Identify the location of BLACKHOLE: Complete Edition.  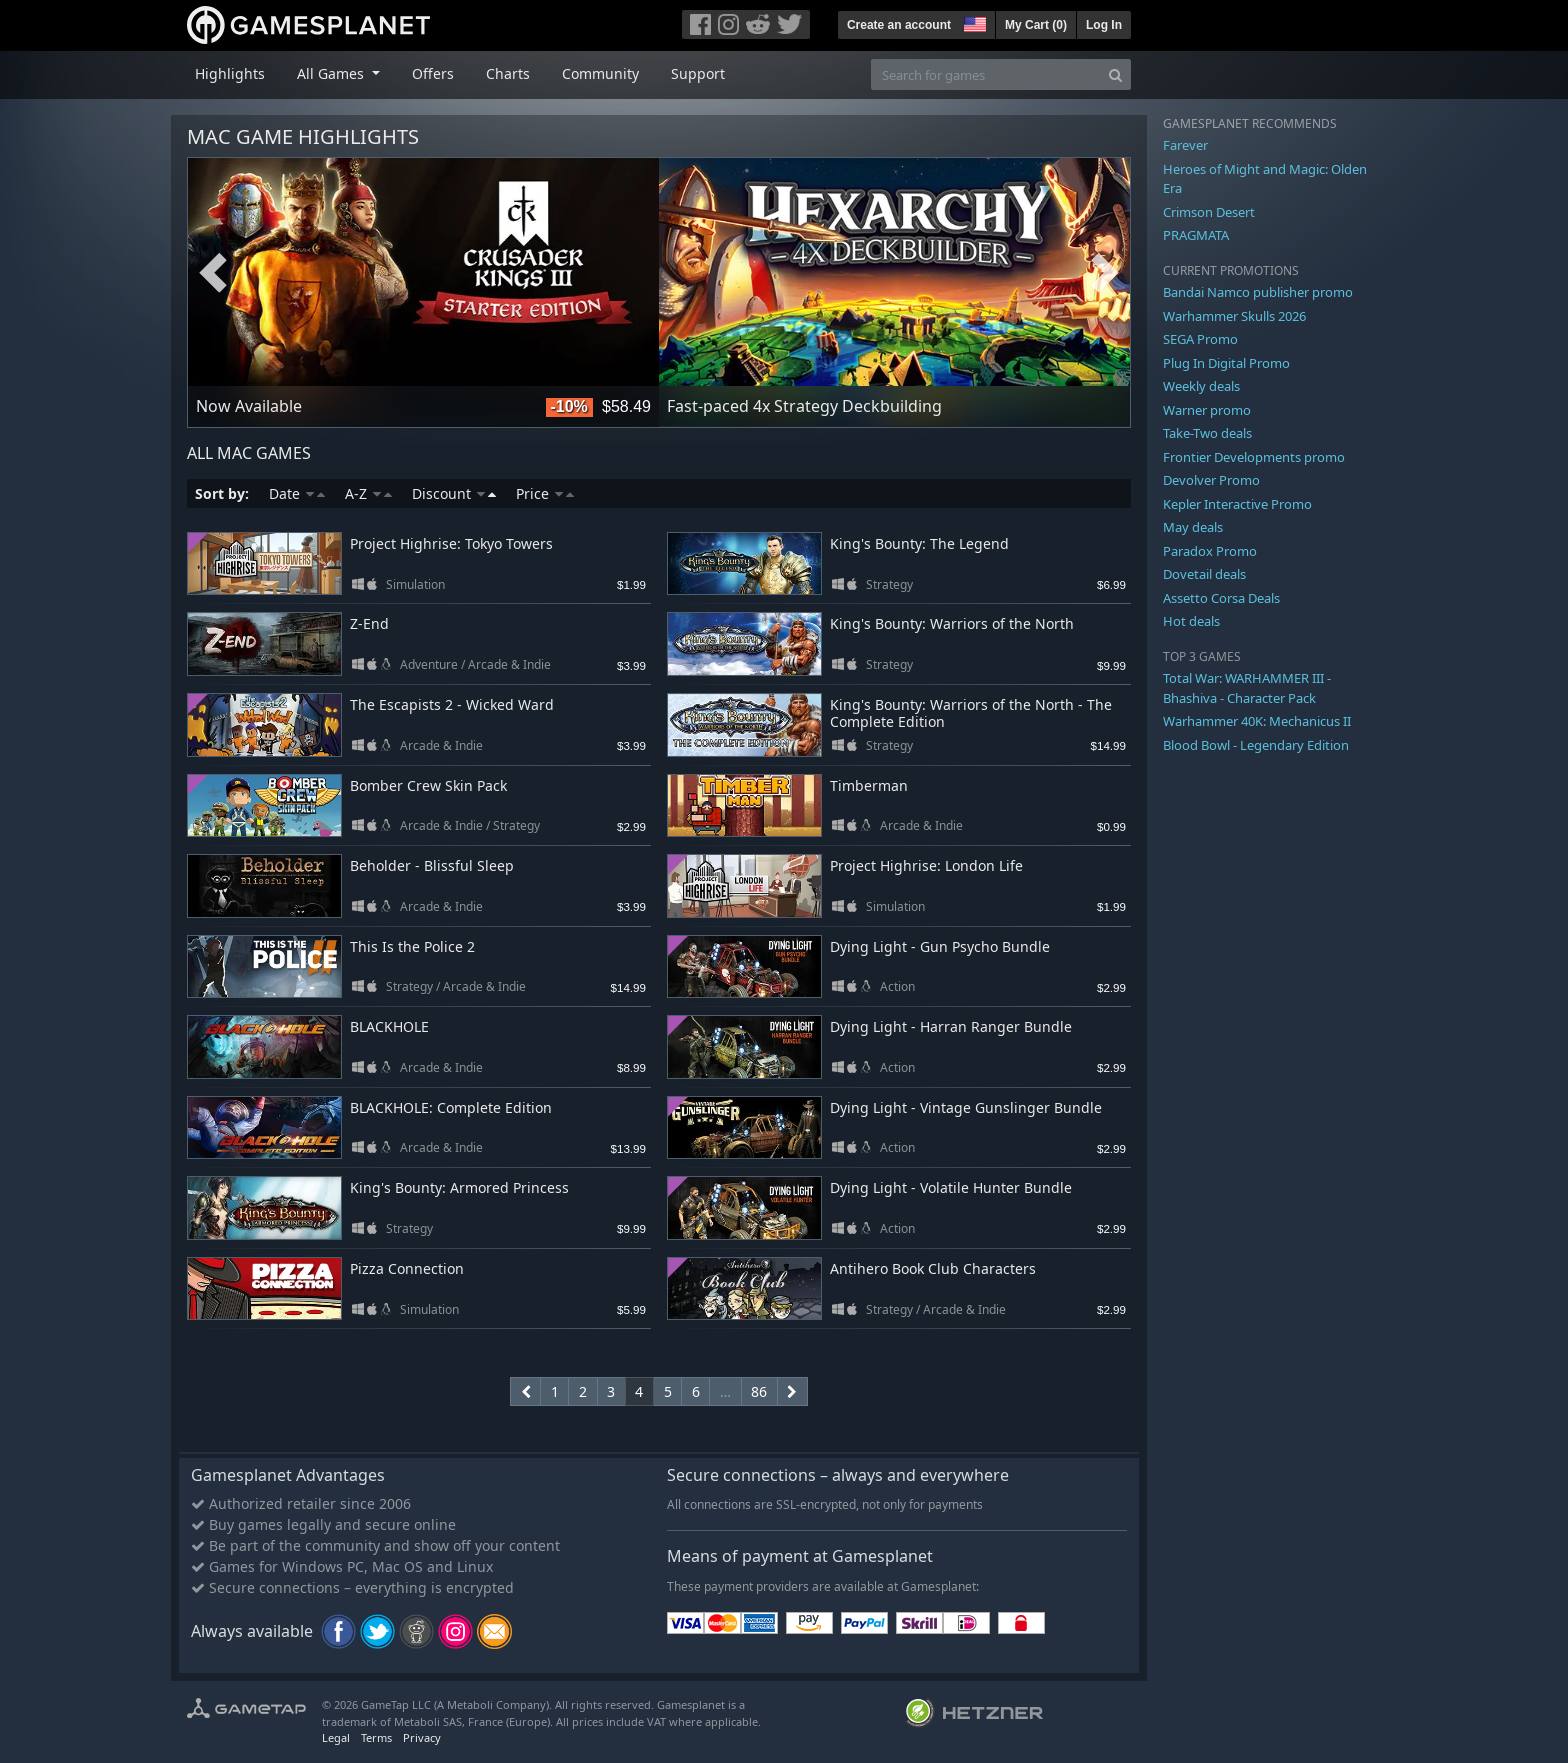
(451, 1107).